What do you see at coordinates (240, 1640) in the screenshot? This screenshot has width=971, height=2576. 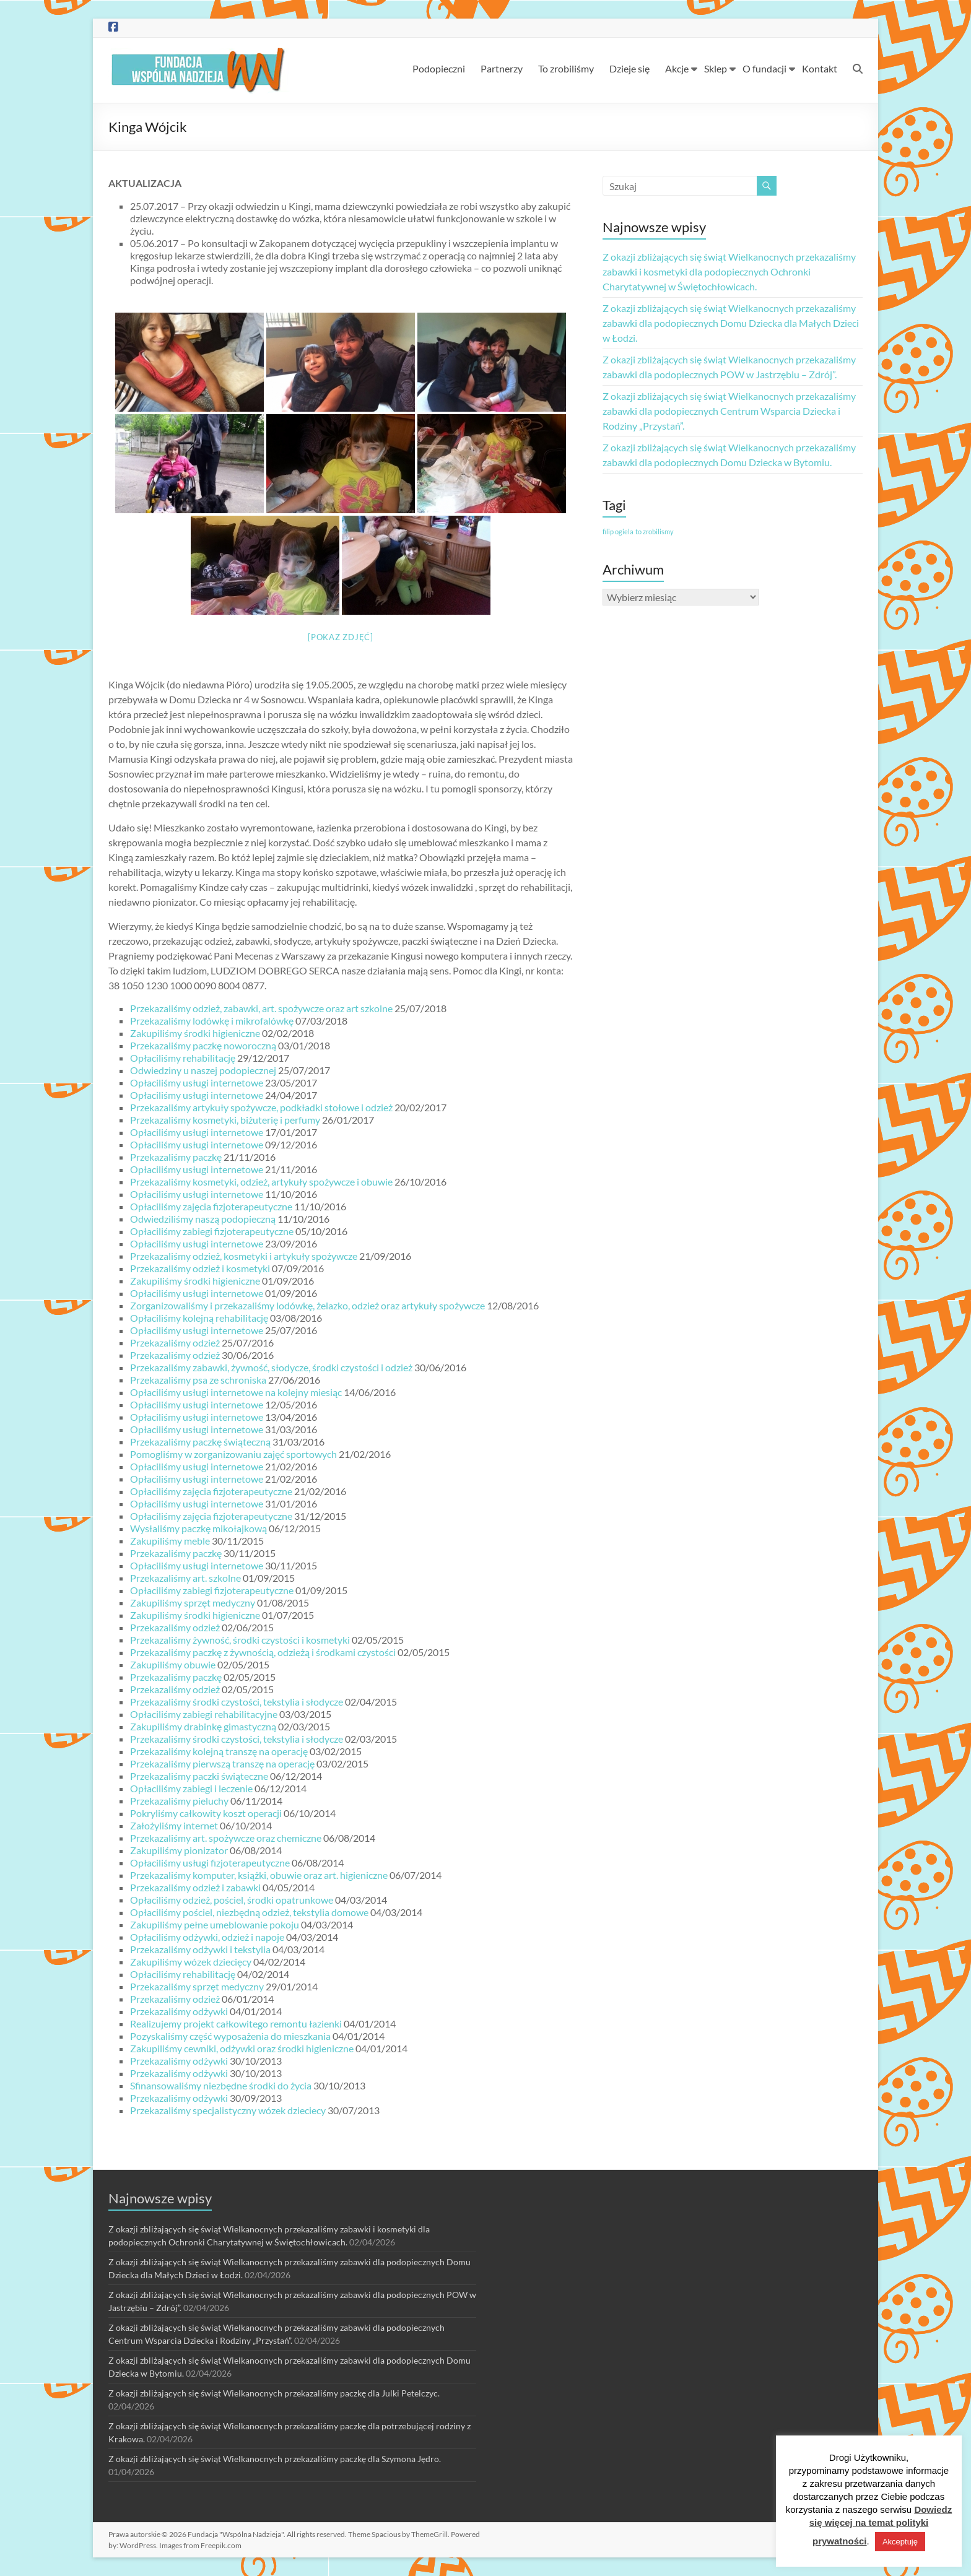 I see `Przekazaliśmy żywność, środki czystości i kosmetyki` at bounding box center [240, 1640].